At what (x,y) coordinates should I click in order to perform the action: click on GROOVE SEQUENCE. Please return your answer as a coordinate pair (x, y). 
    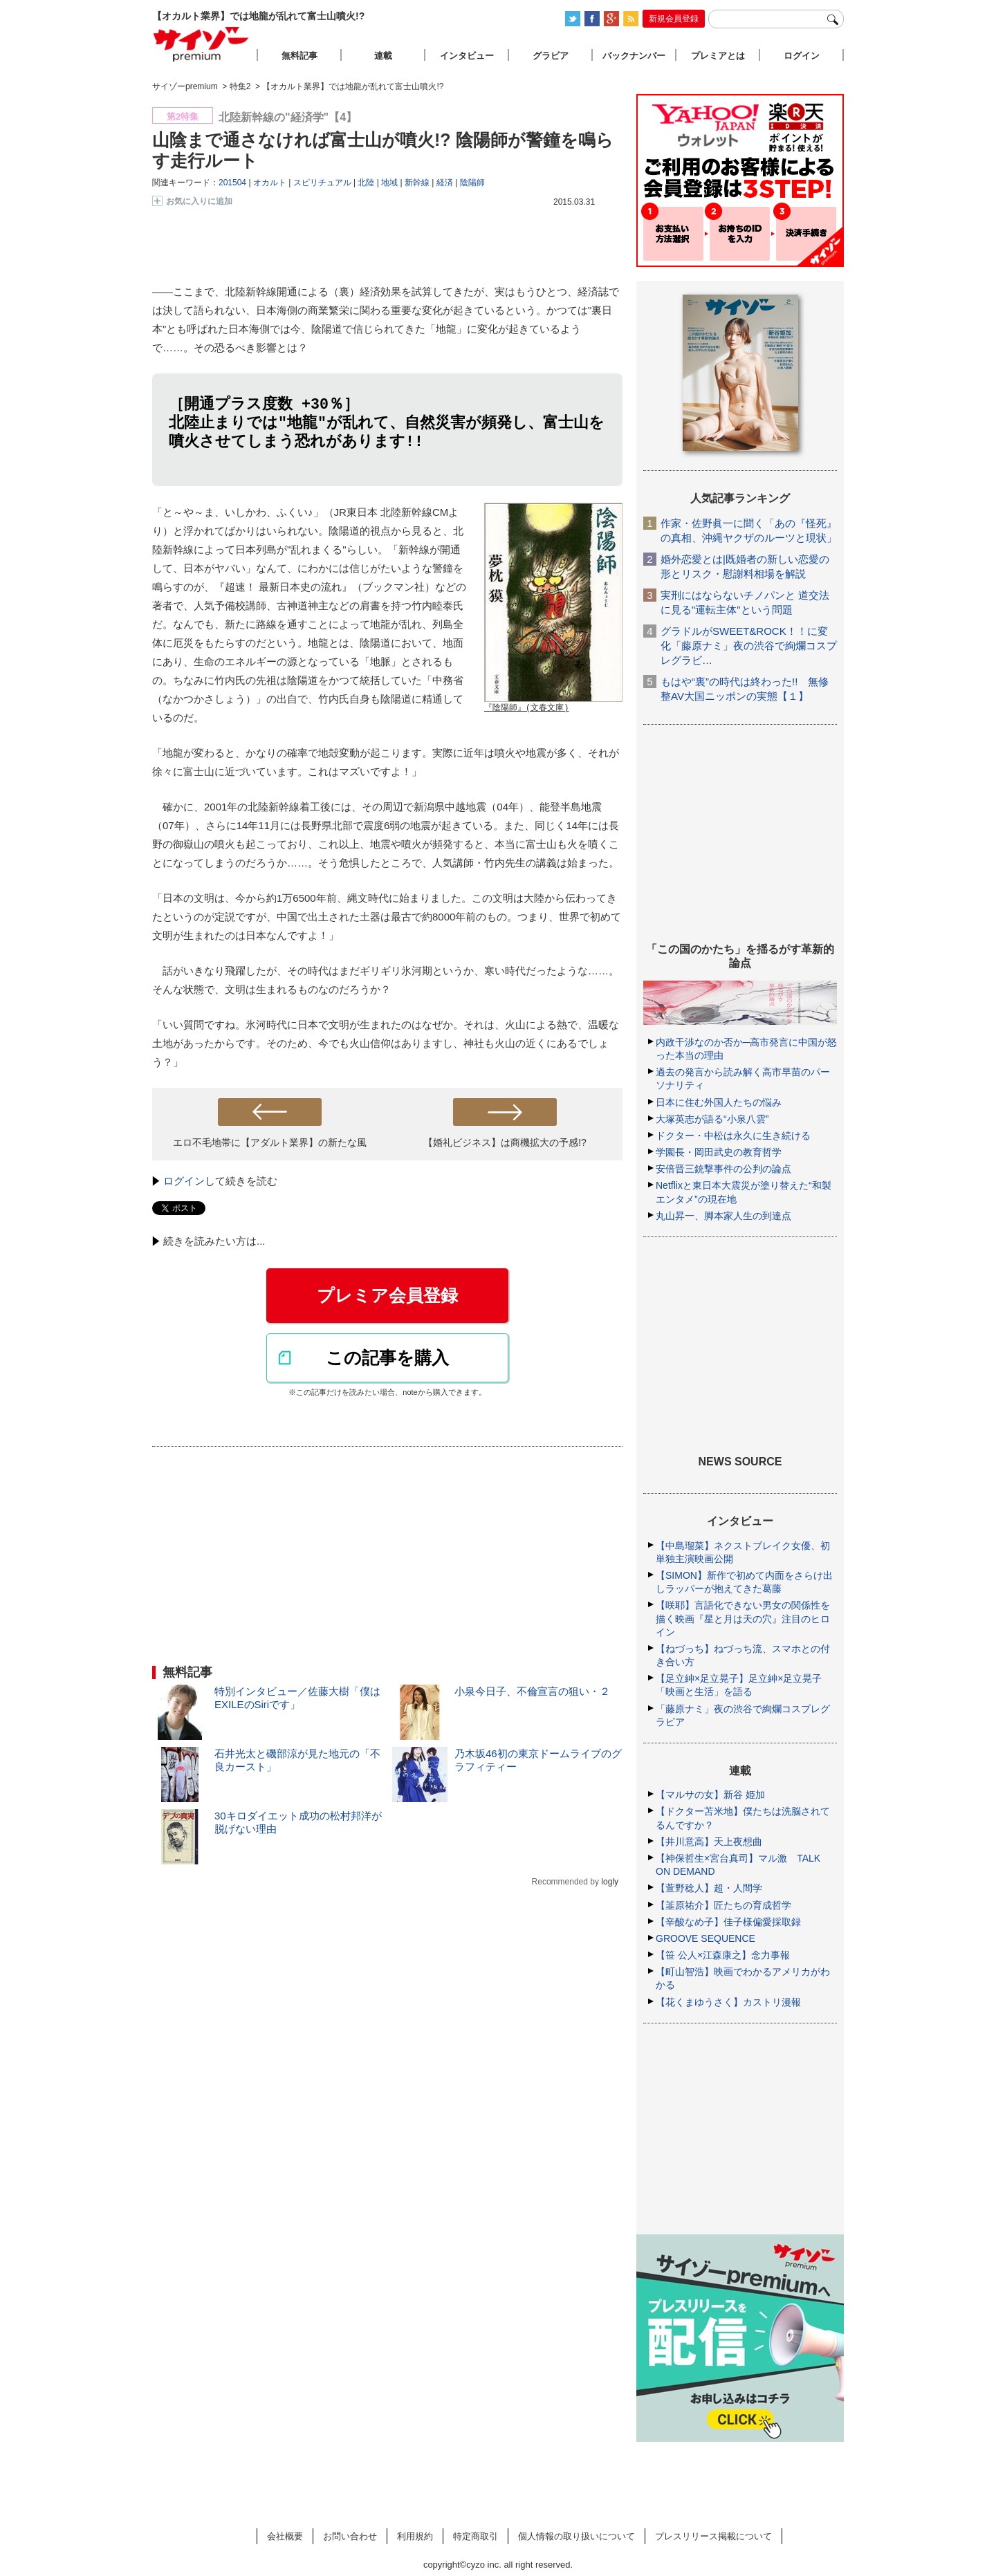
    Looking at the image, I should click on (705, 1938).